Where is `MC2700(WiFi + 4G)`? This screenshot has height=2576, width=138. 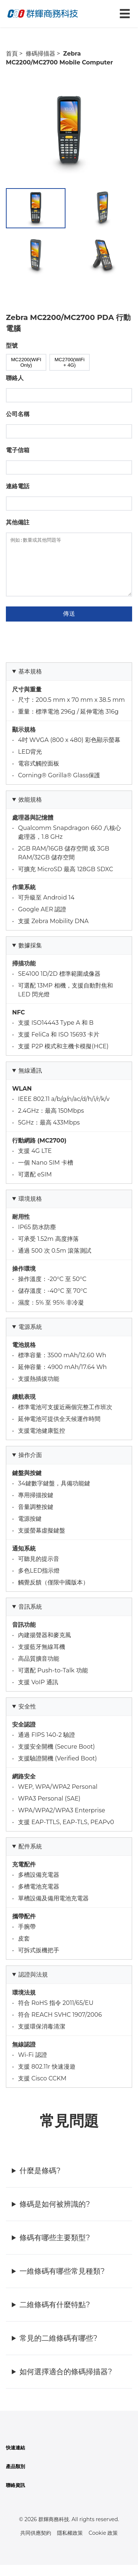 MC2700(WiFi + 4G) is located at coordinates (69, 362).